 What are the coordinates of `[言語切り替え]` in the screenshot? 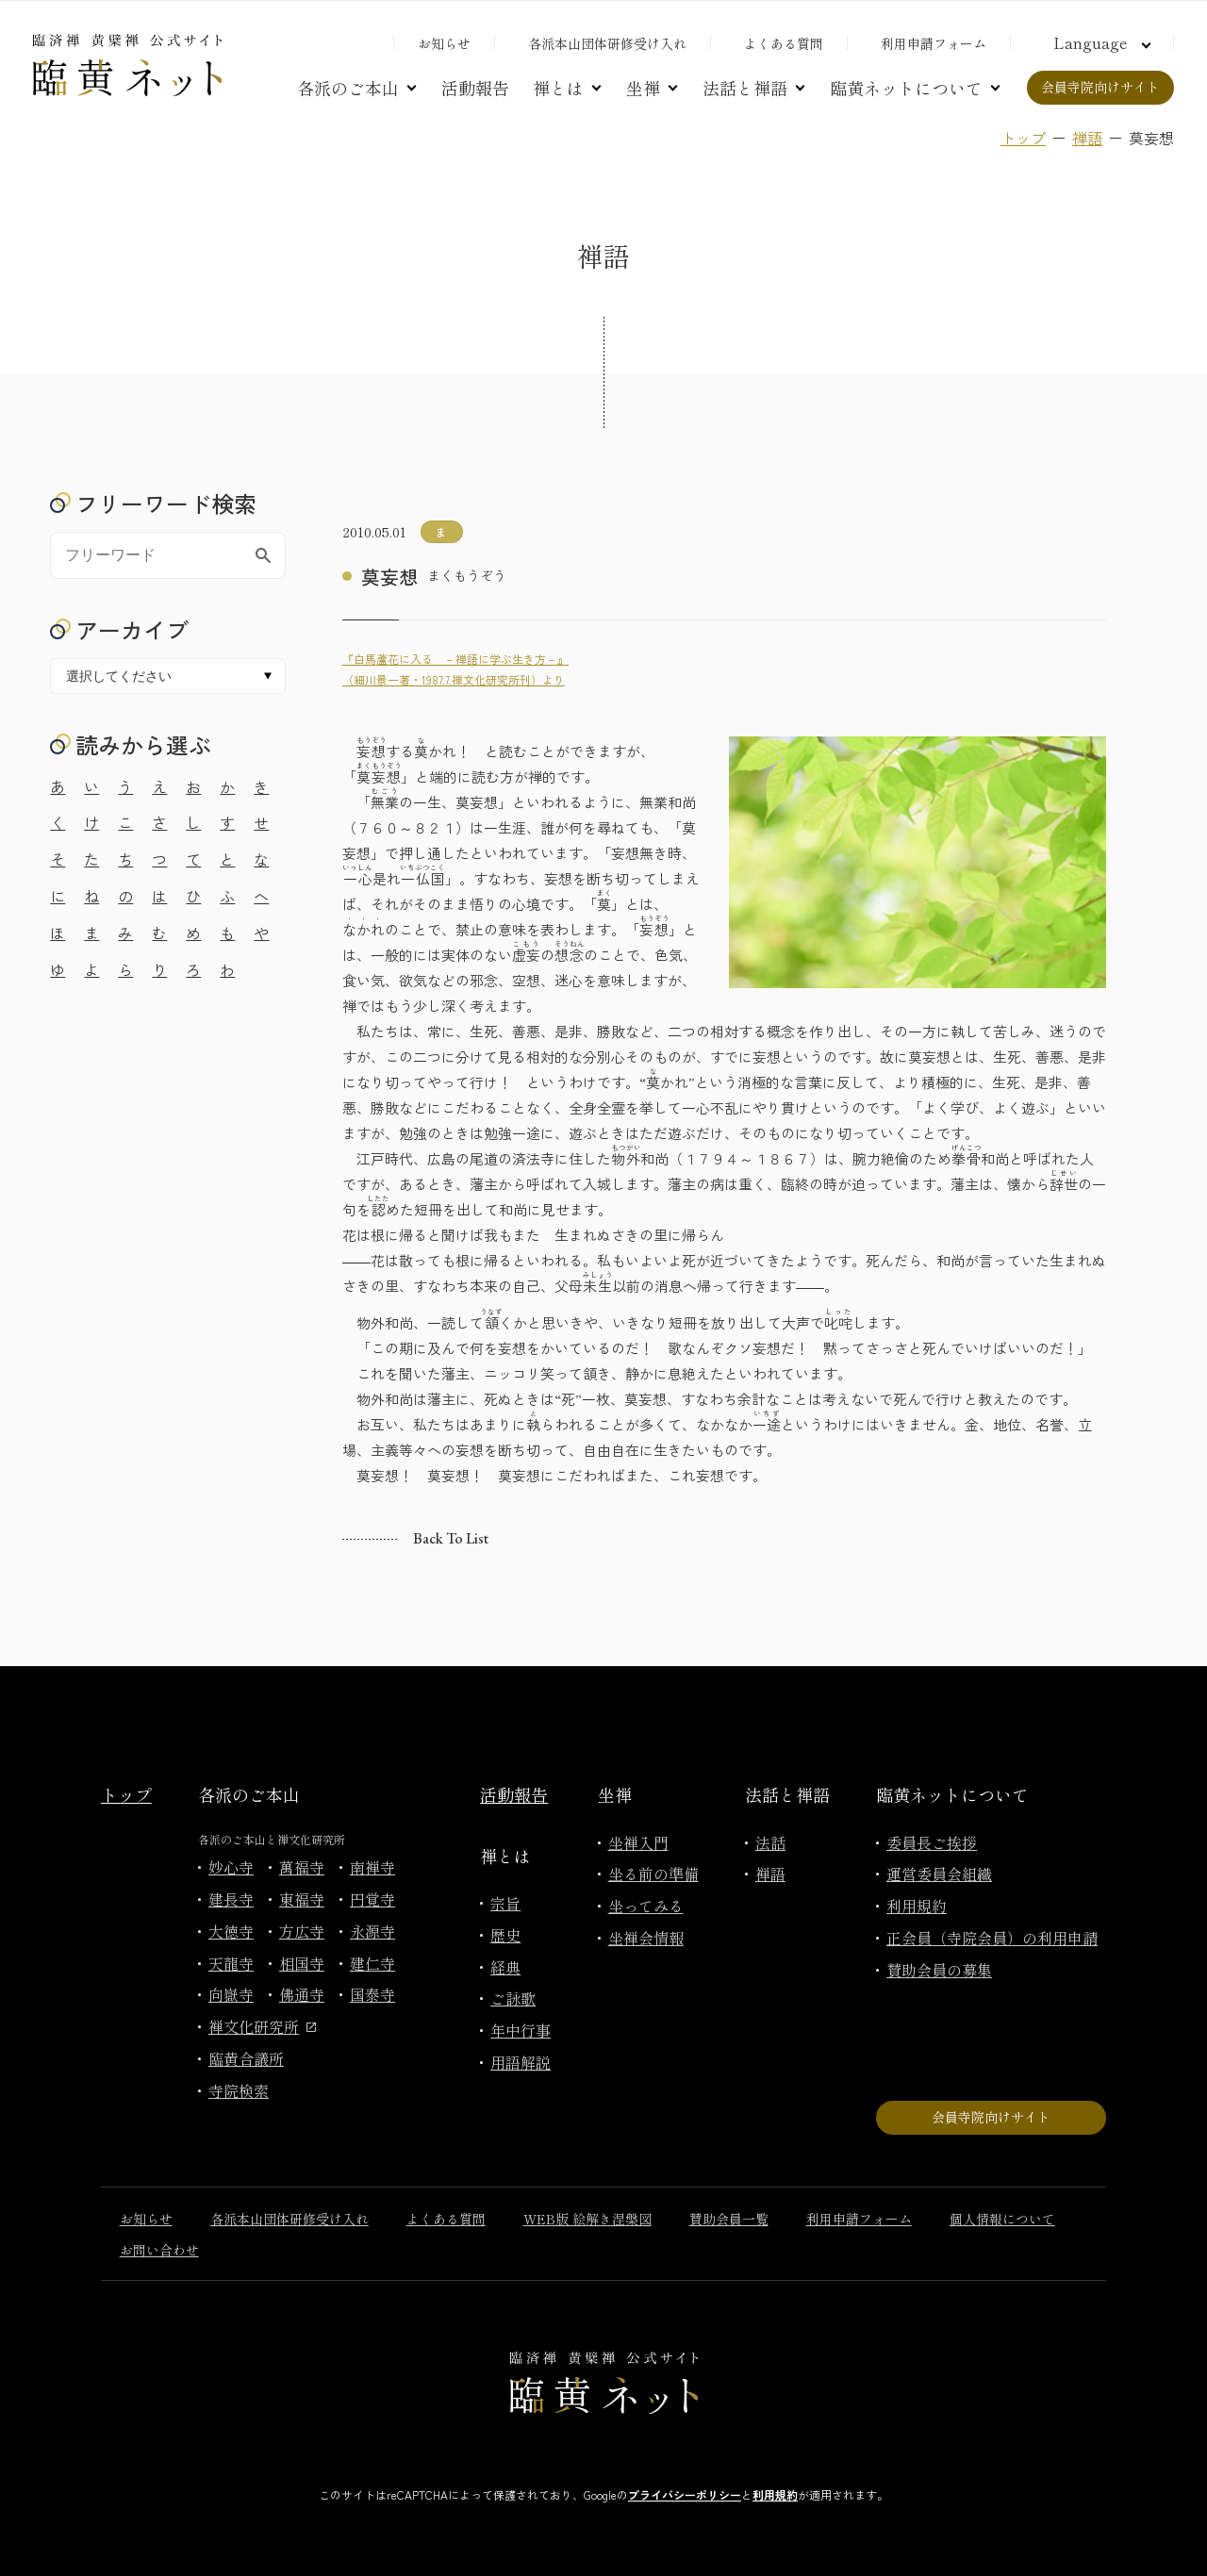 It's located at (1099, 42).